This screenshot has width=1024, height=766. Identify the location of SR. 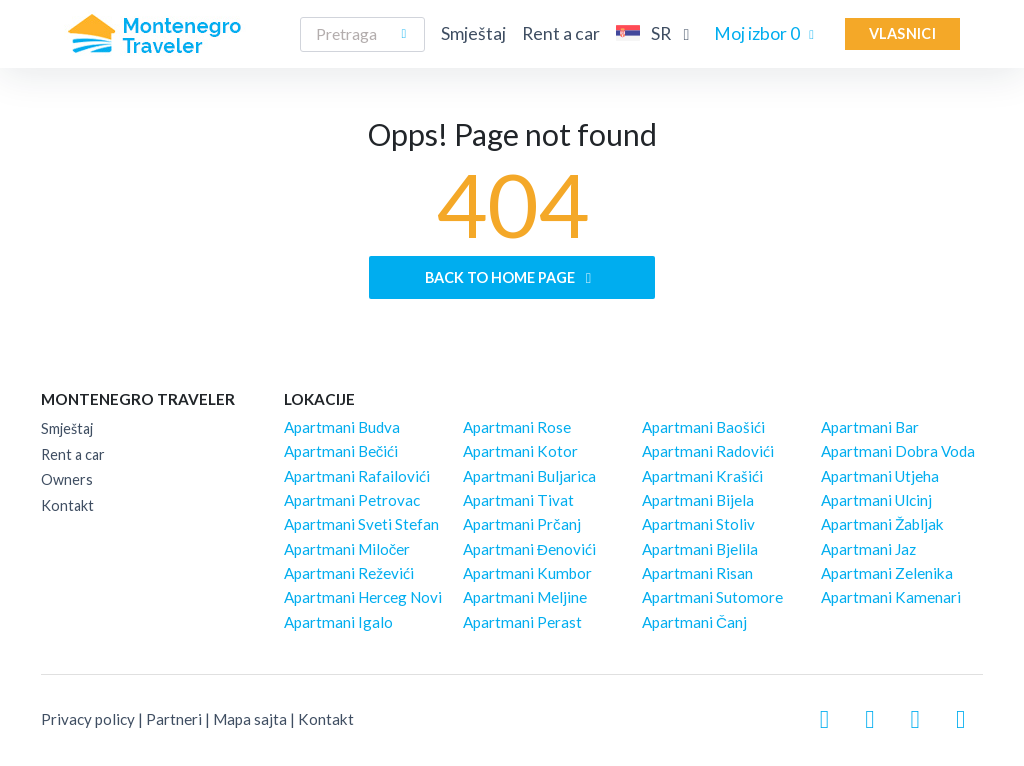
(657, 33).